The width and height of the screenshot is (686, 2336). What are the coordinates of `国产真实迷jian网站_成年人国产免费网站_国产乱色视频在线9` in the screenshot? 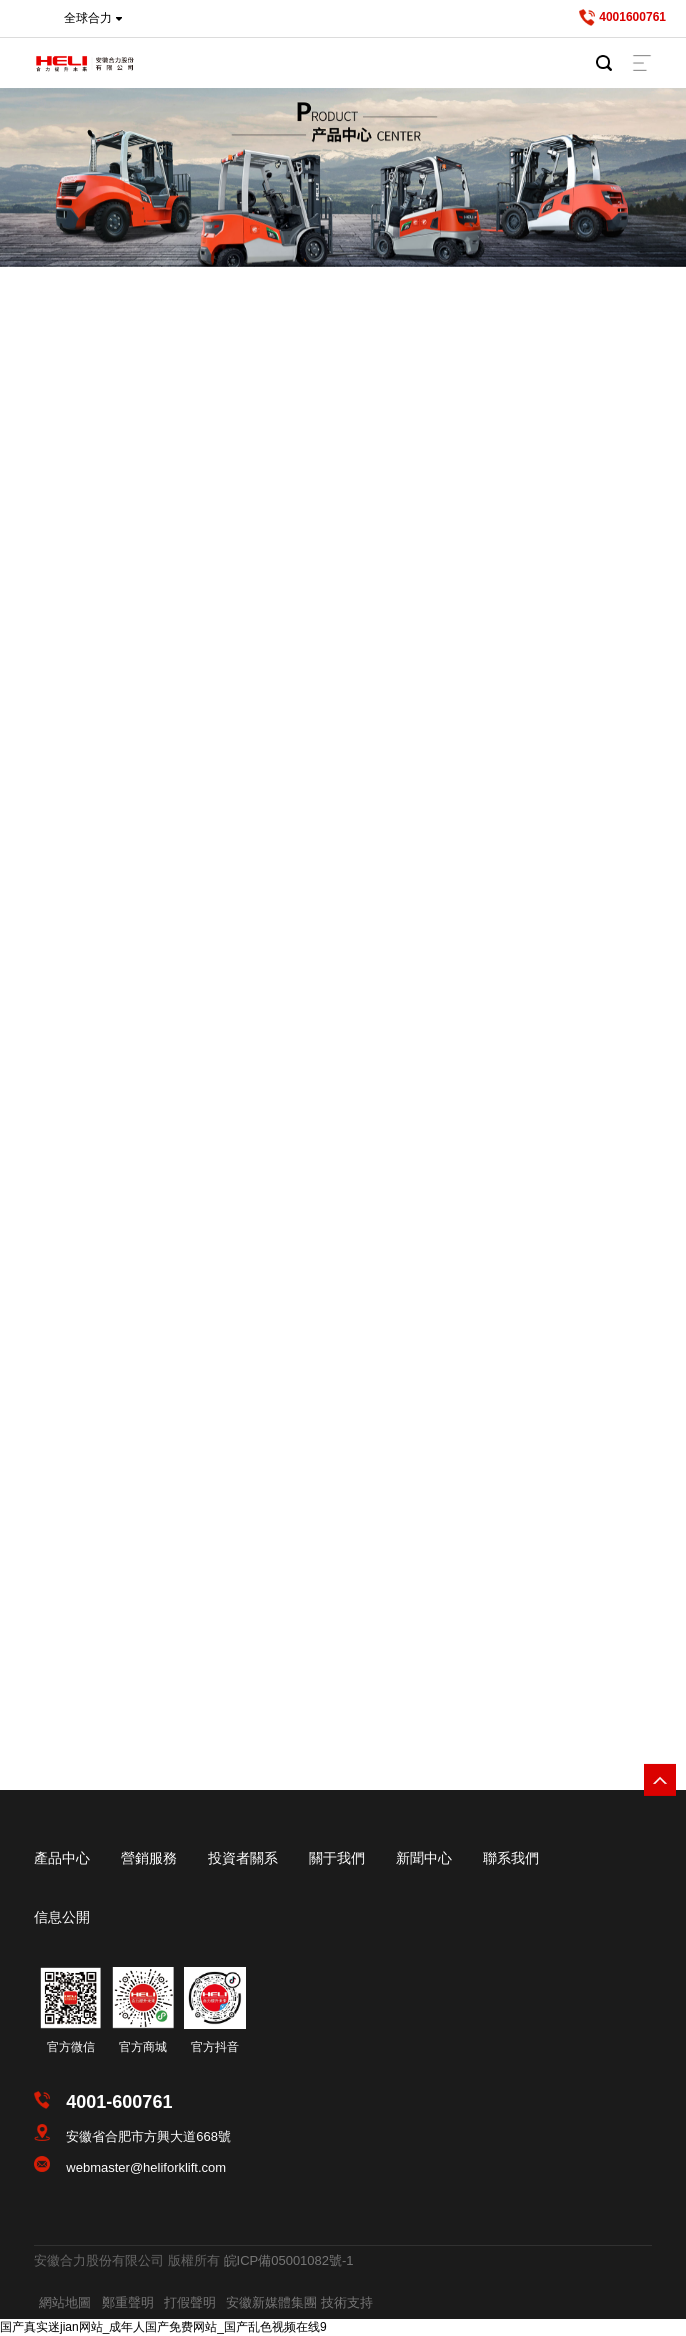 It's located at (163, 2327).